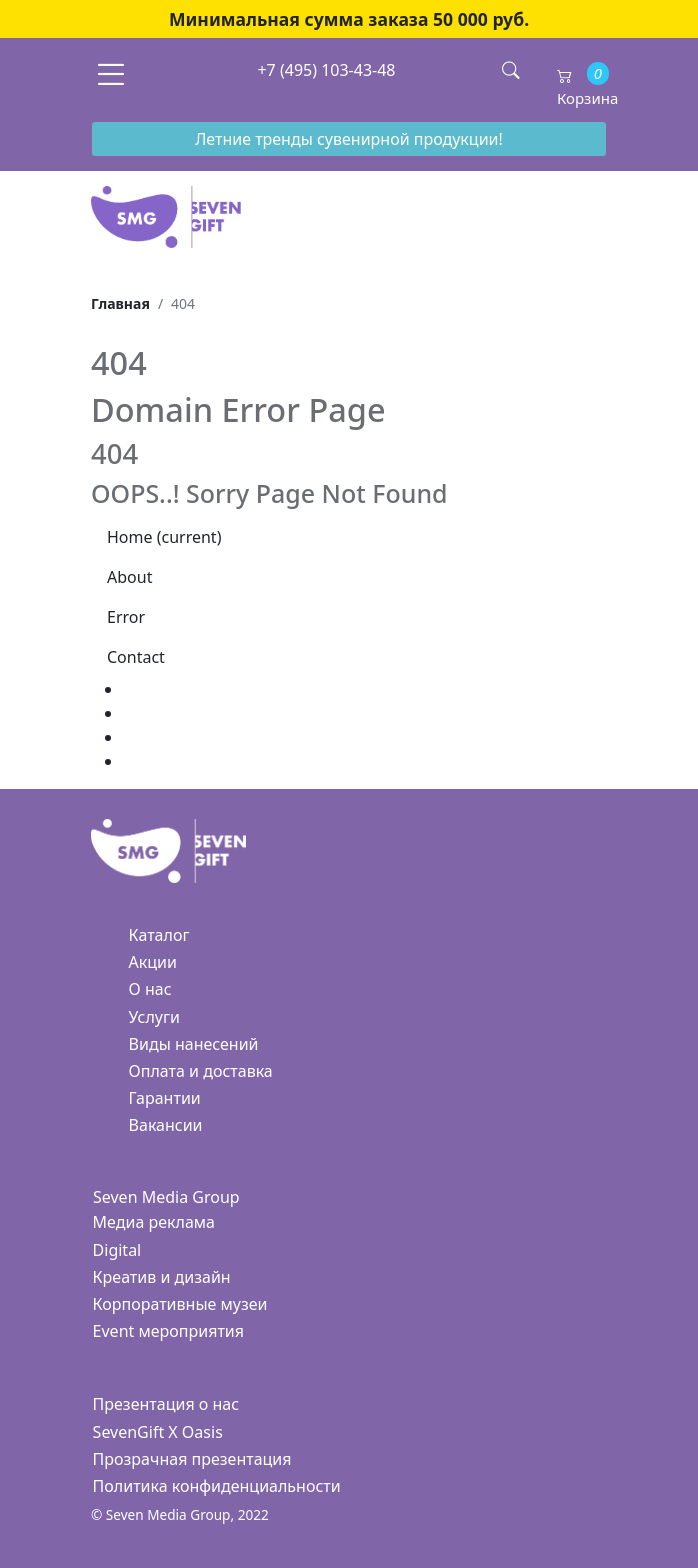 This screenshot has width=698, height=1568. What do you see at coordinates (194, 1044) in the screenshot?
I see `Виды нанесений` at bounding box center [194, 1044].